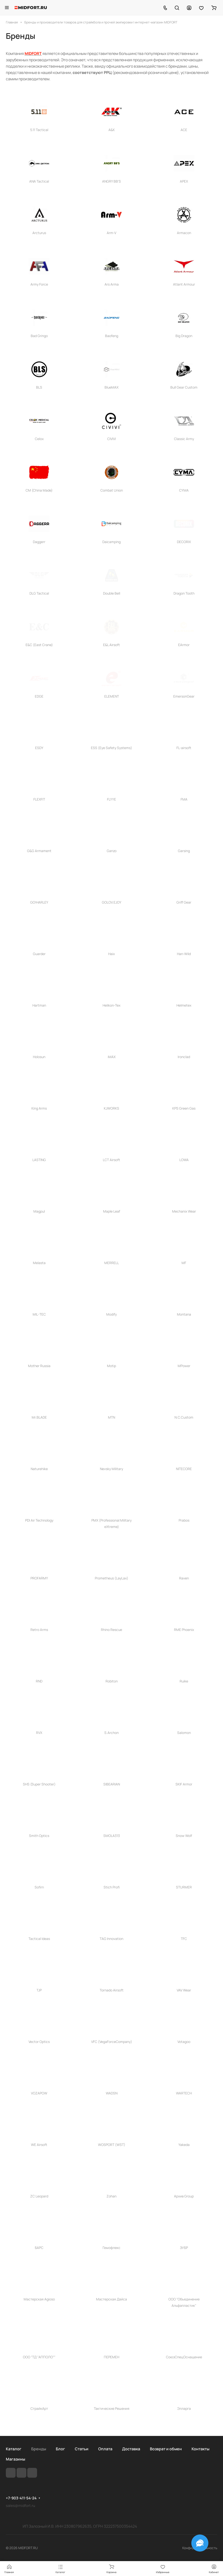 Image resolution: width=223 pixels, height=2576 pixels. Describe the element at coordinates (39, 1681) in the screenshot. I see `RND` at that location.